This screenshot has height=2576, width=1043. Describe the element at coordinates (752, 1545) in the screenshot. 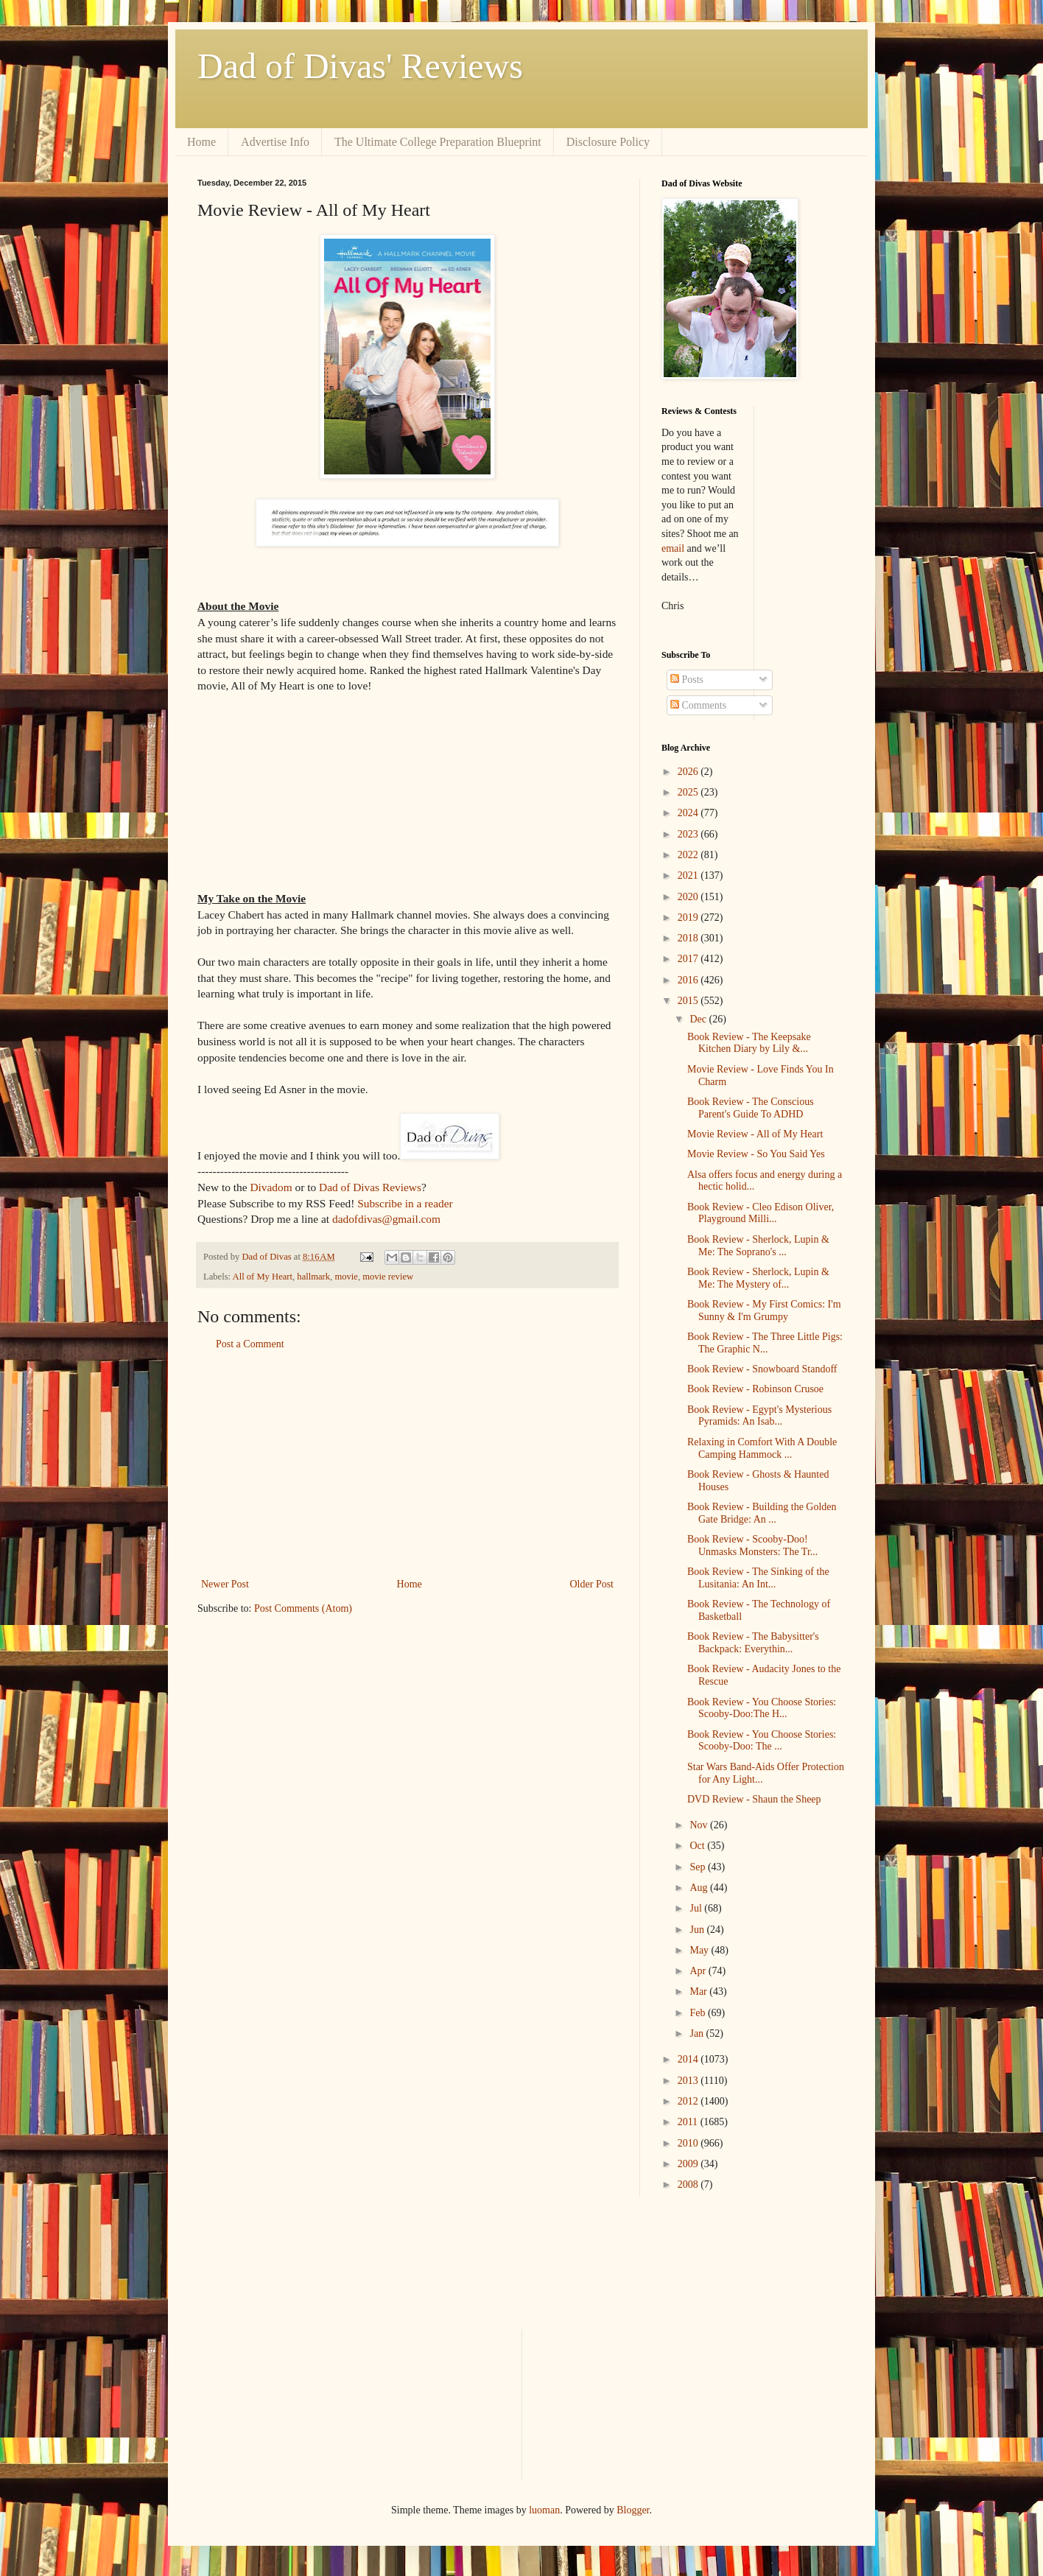

I see `Book Review - Scooby-Doo! Unmasks Monsters: The Tr...` at that location.